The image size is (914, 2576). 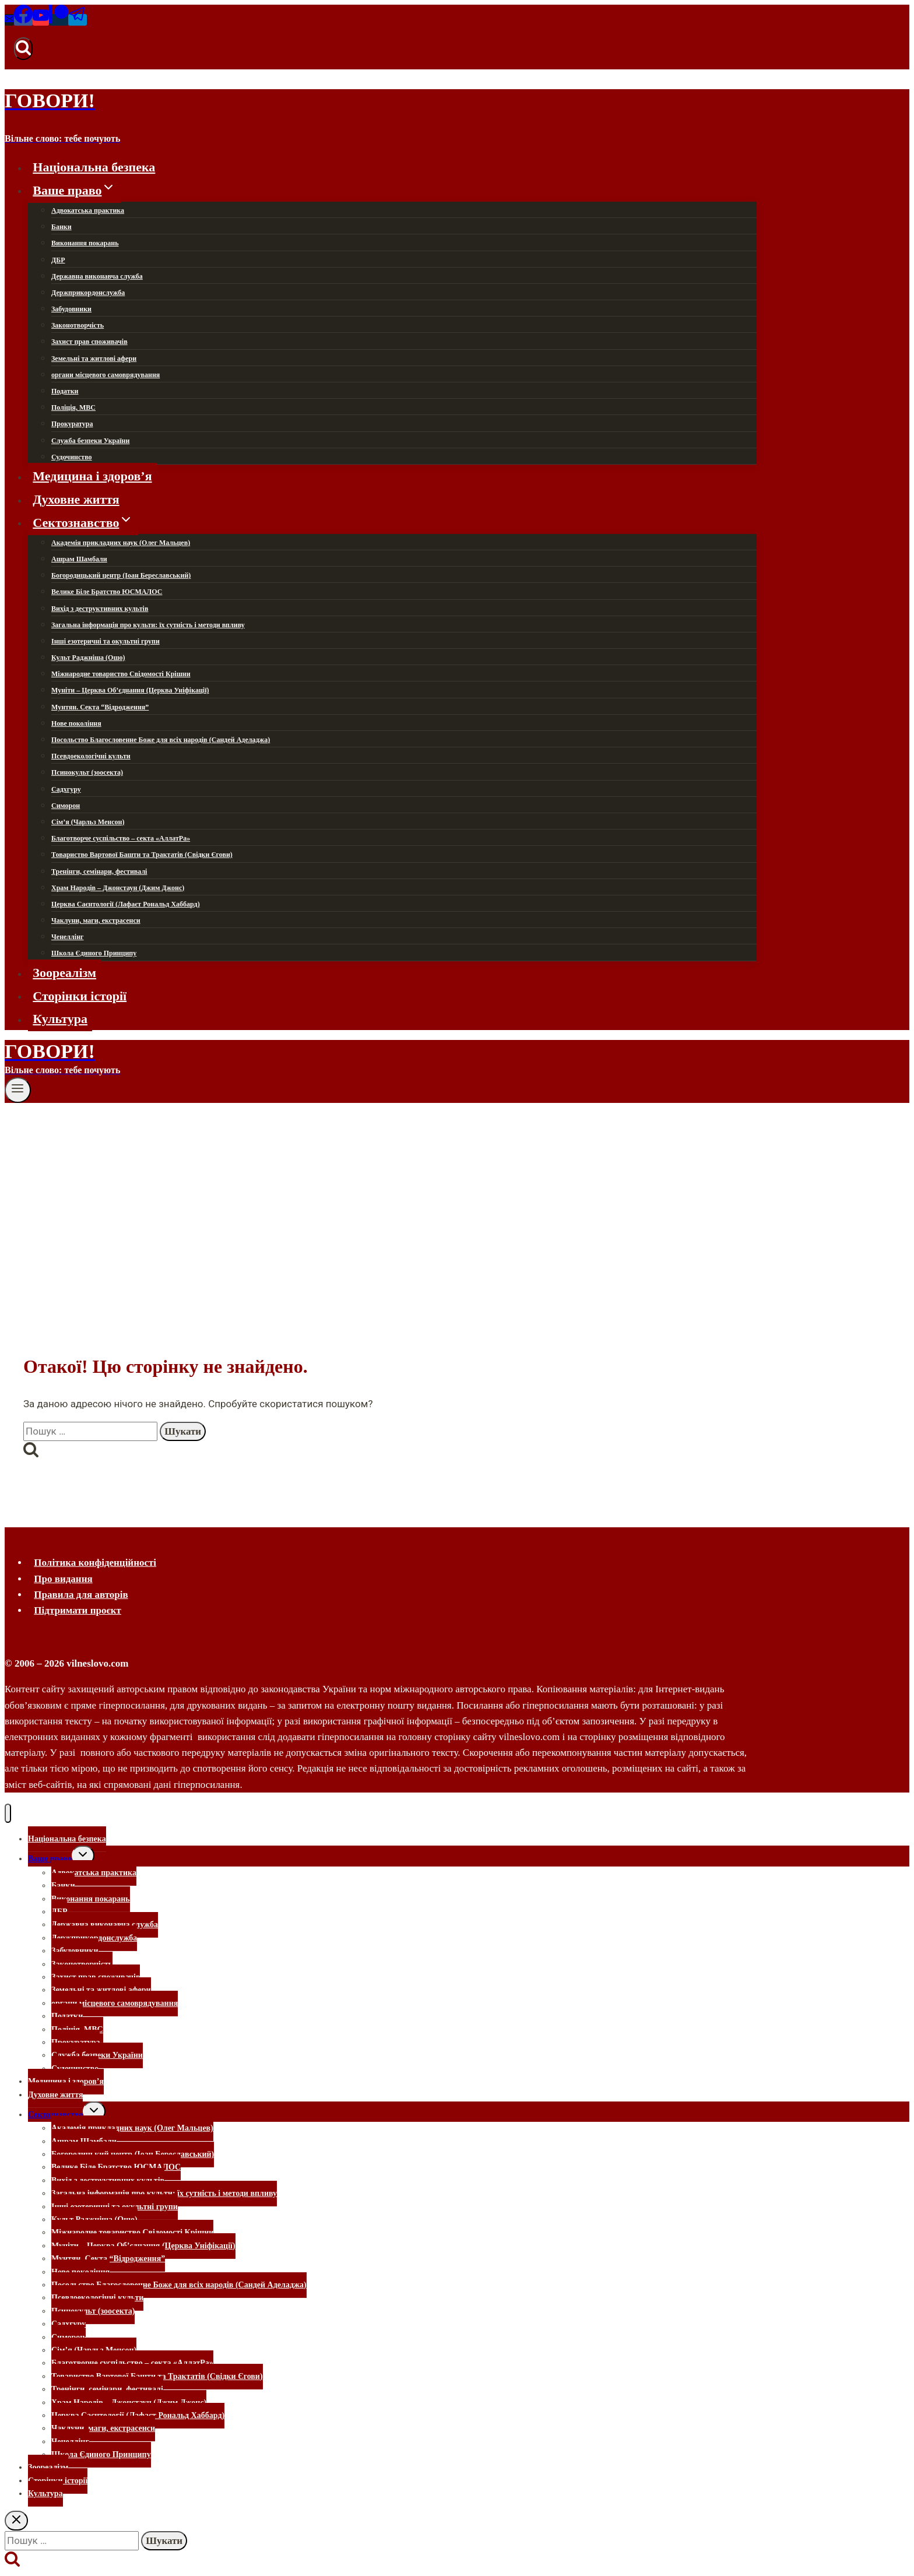 I want to click on Земельні та житлові афери, so click(x=93, y=358).